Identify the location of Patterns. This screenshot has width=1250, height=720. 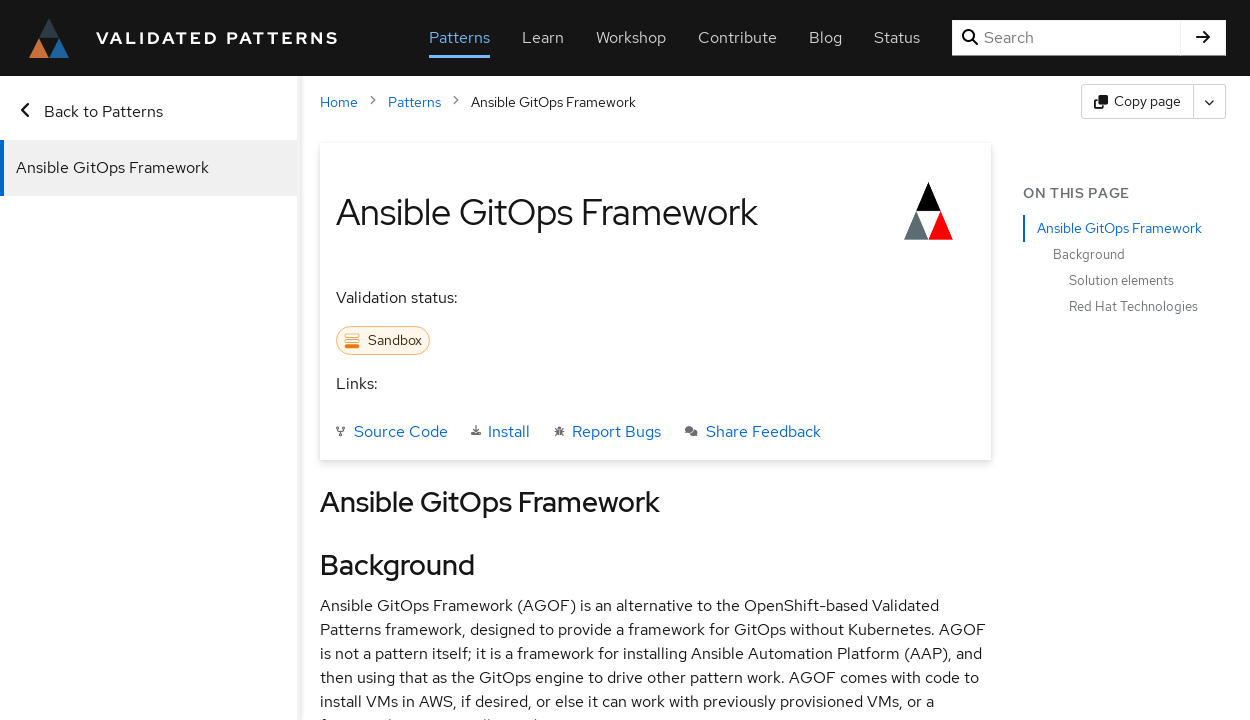
(459, 37).